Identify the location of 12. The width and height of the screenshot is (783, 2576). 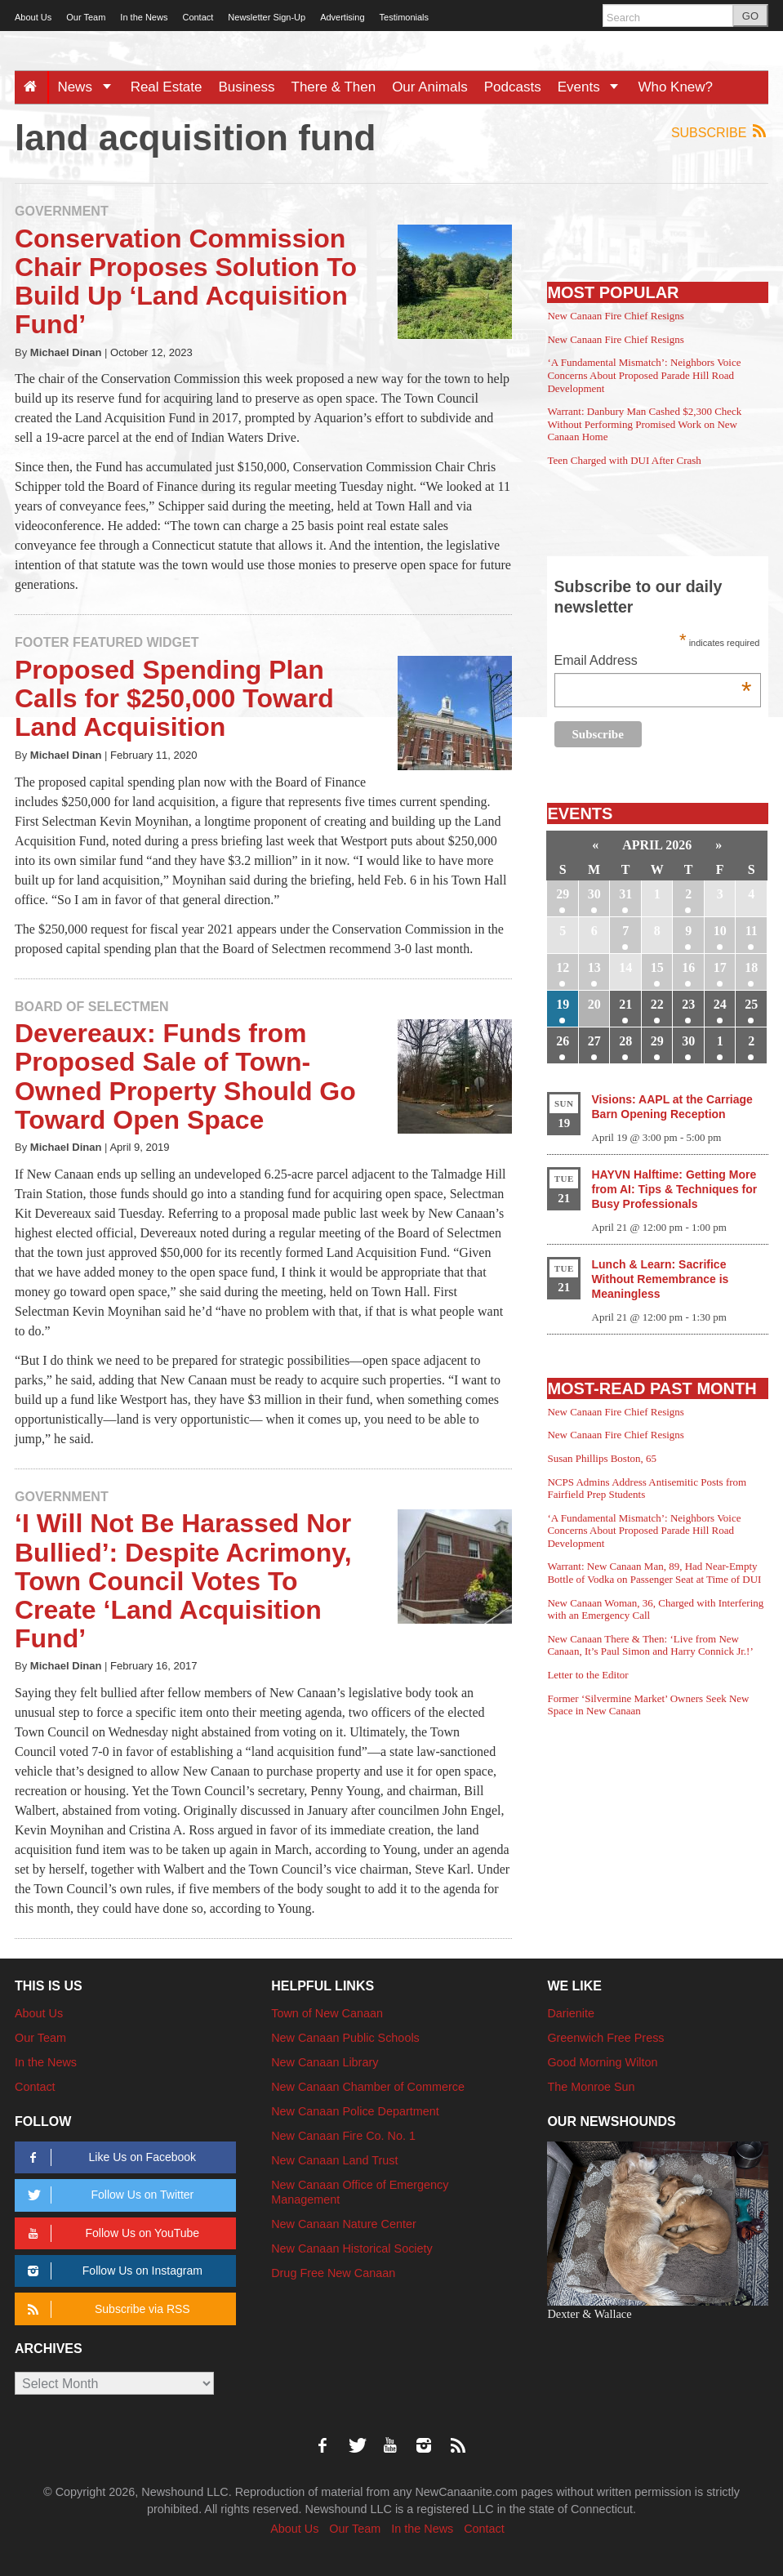
(562, 967).